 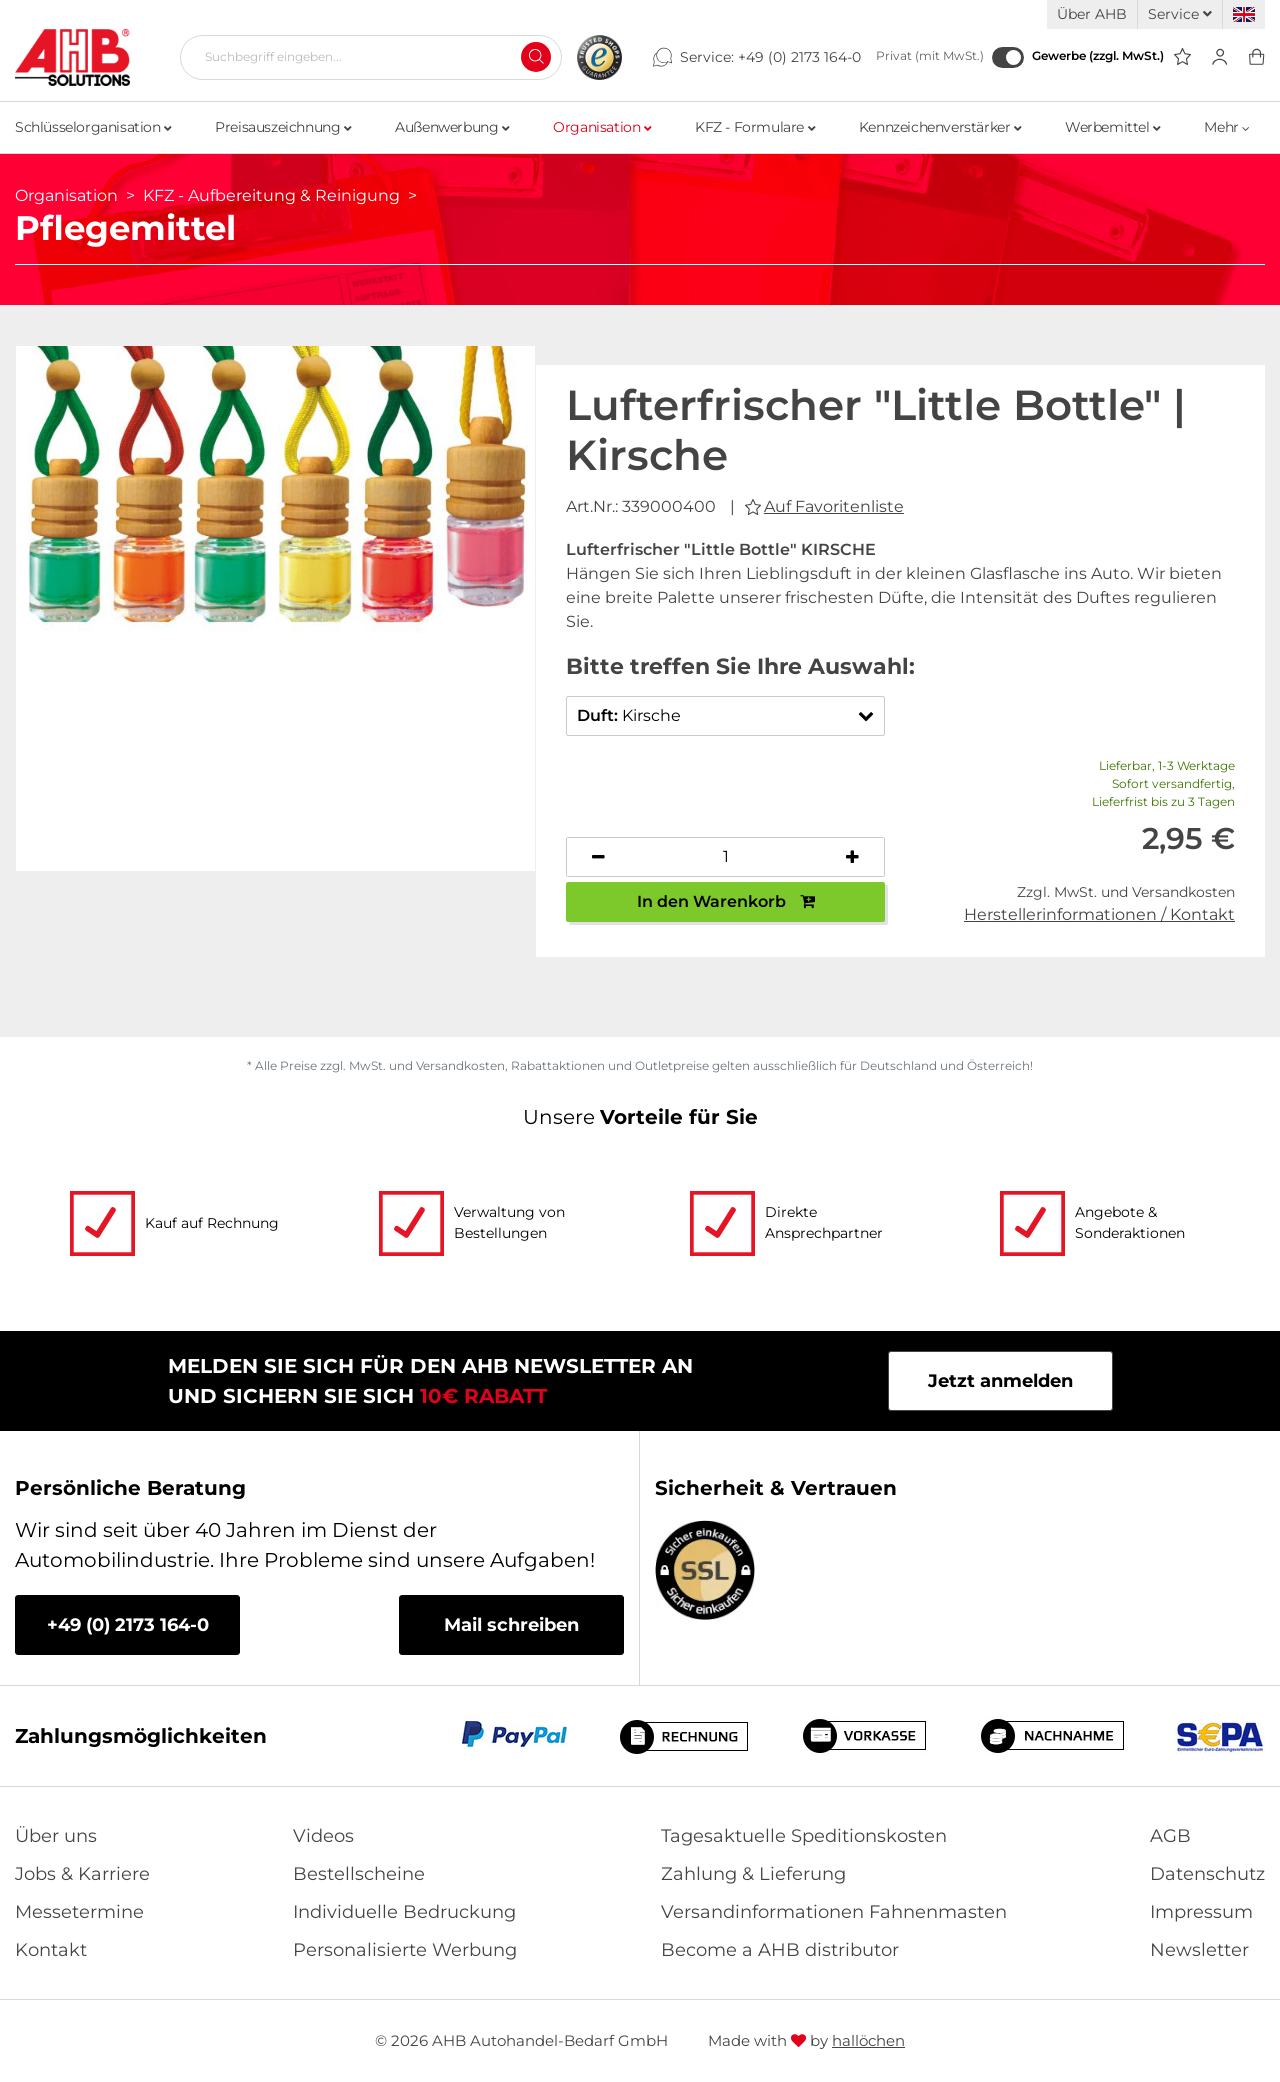 What do you see at coordinates (1000, 1381) in the screenshot?
I see `Jetzt anmelden` at bounding box center [1000, 1381].